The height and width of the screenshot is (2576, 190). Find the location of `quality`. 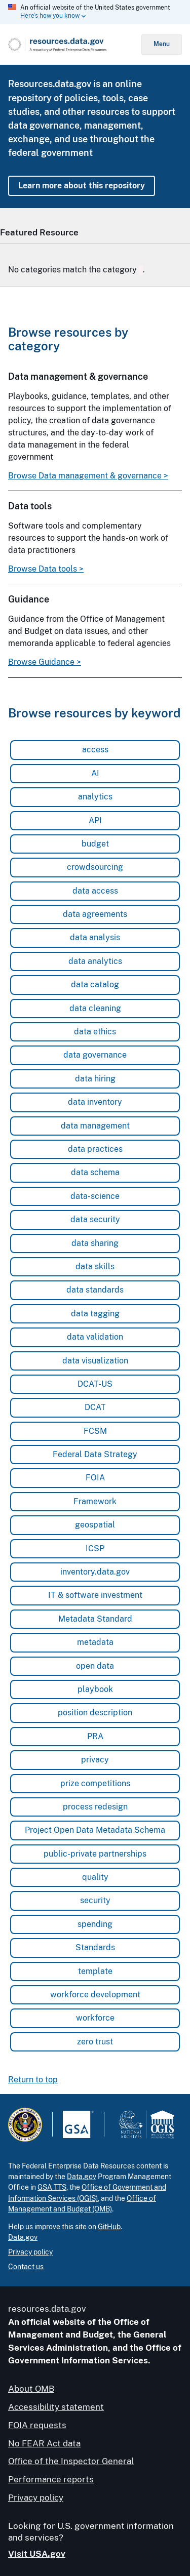

quality is located at coordinates (95, 1876).